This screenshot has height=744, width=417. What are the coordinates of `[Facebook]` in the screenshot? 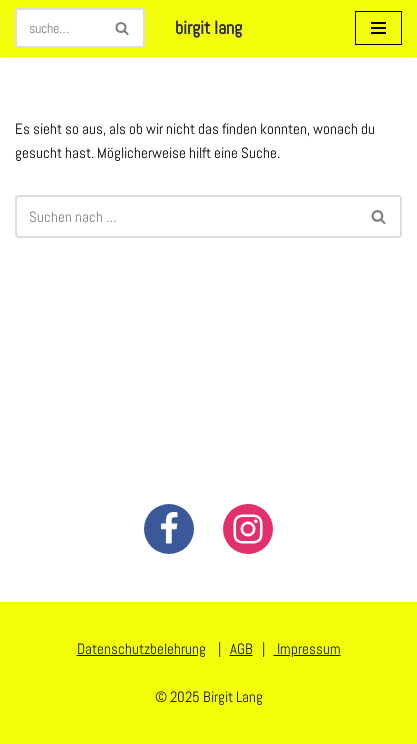 It's located at (169, 529).